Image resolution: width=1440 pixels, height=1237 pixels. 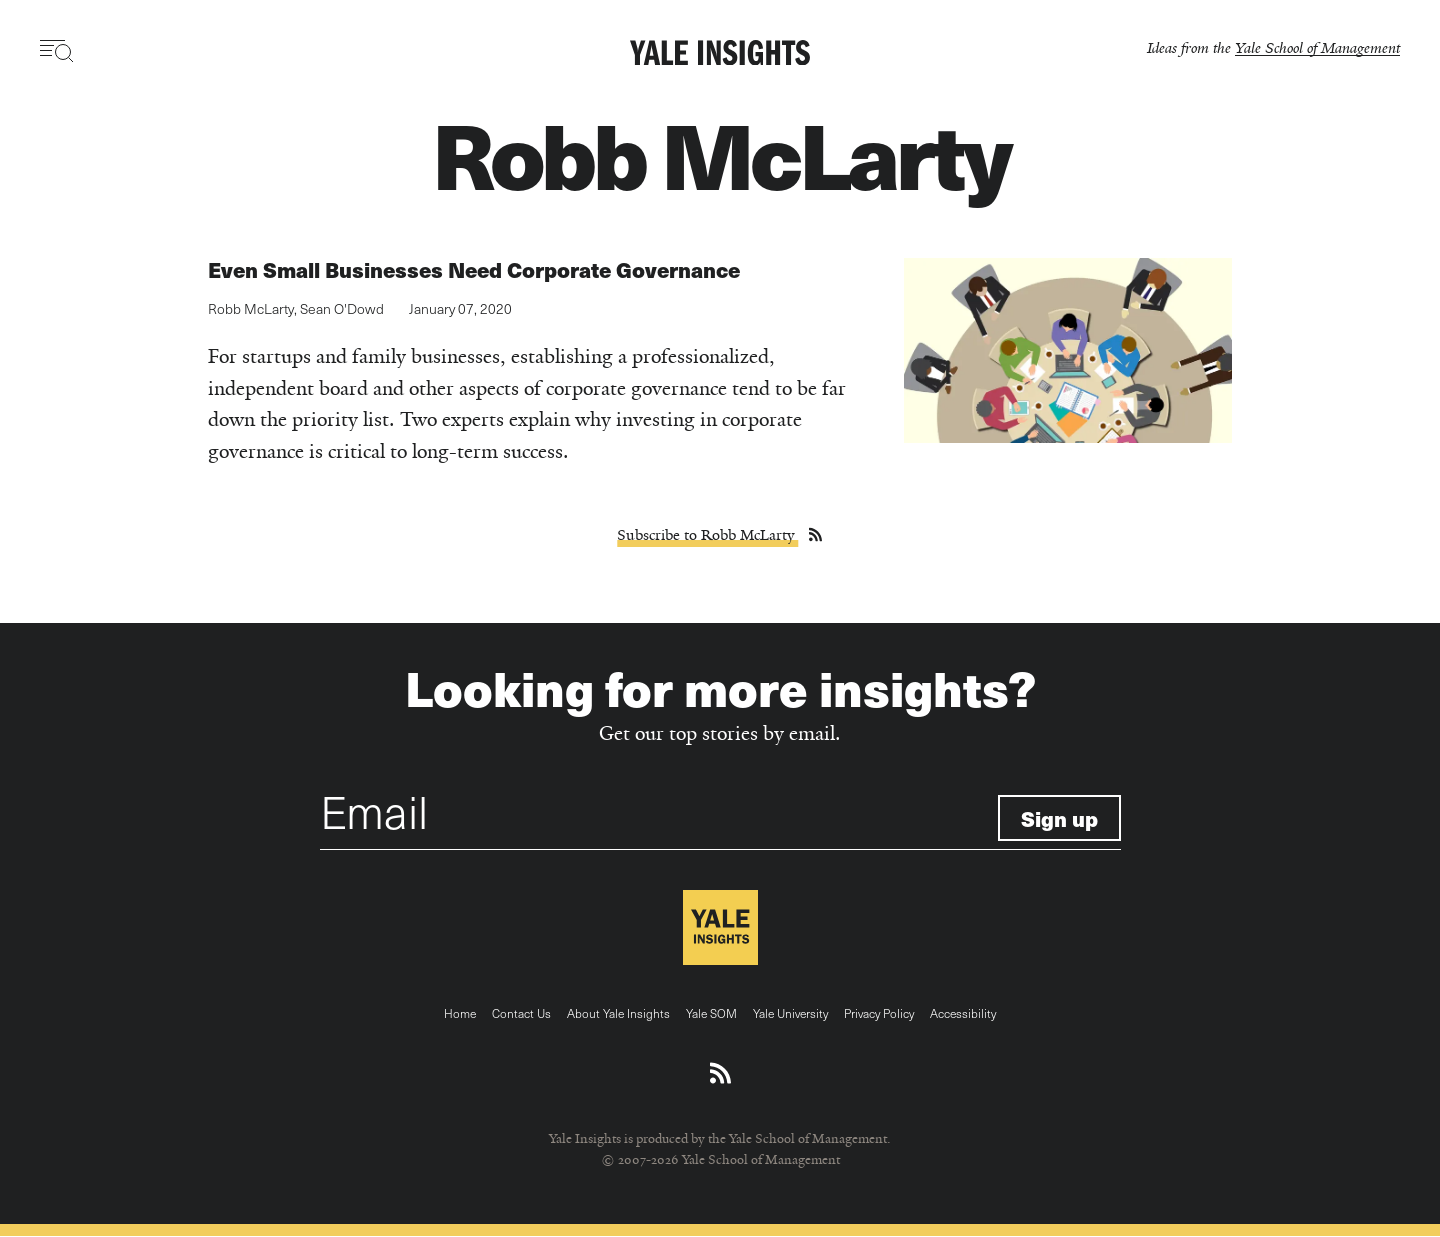 What do you see at coordinates (711, 1013) in the screenshot?
I see `Yale SOM` at bounding box center [711, 1013].